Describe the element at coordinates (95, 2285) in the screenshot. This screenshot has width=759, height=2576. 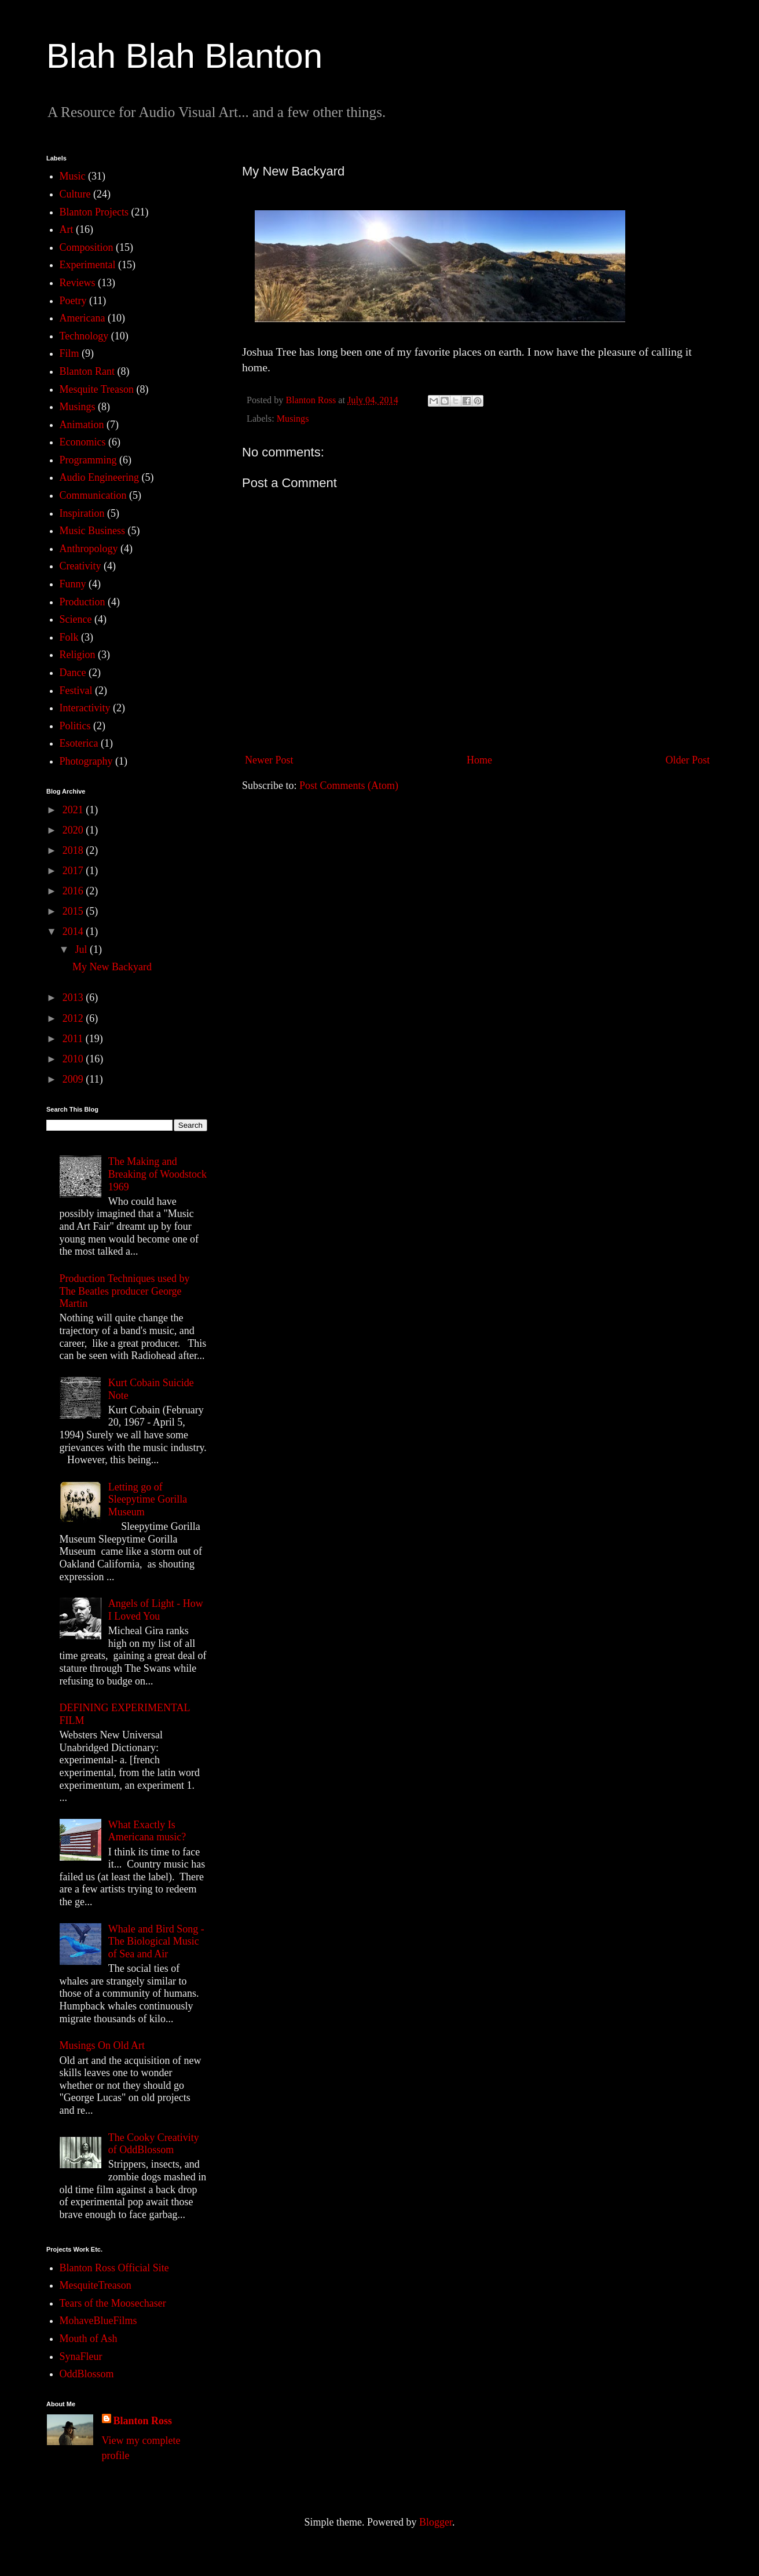
I see `MesquiteTreason` at that location.